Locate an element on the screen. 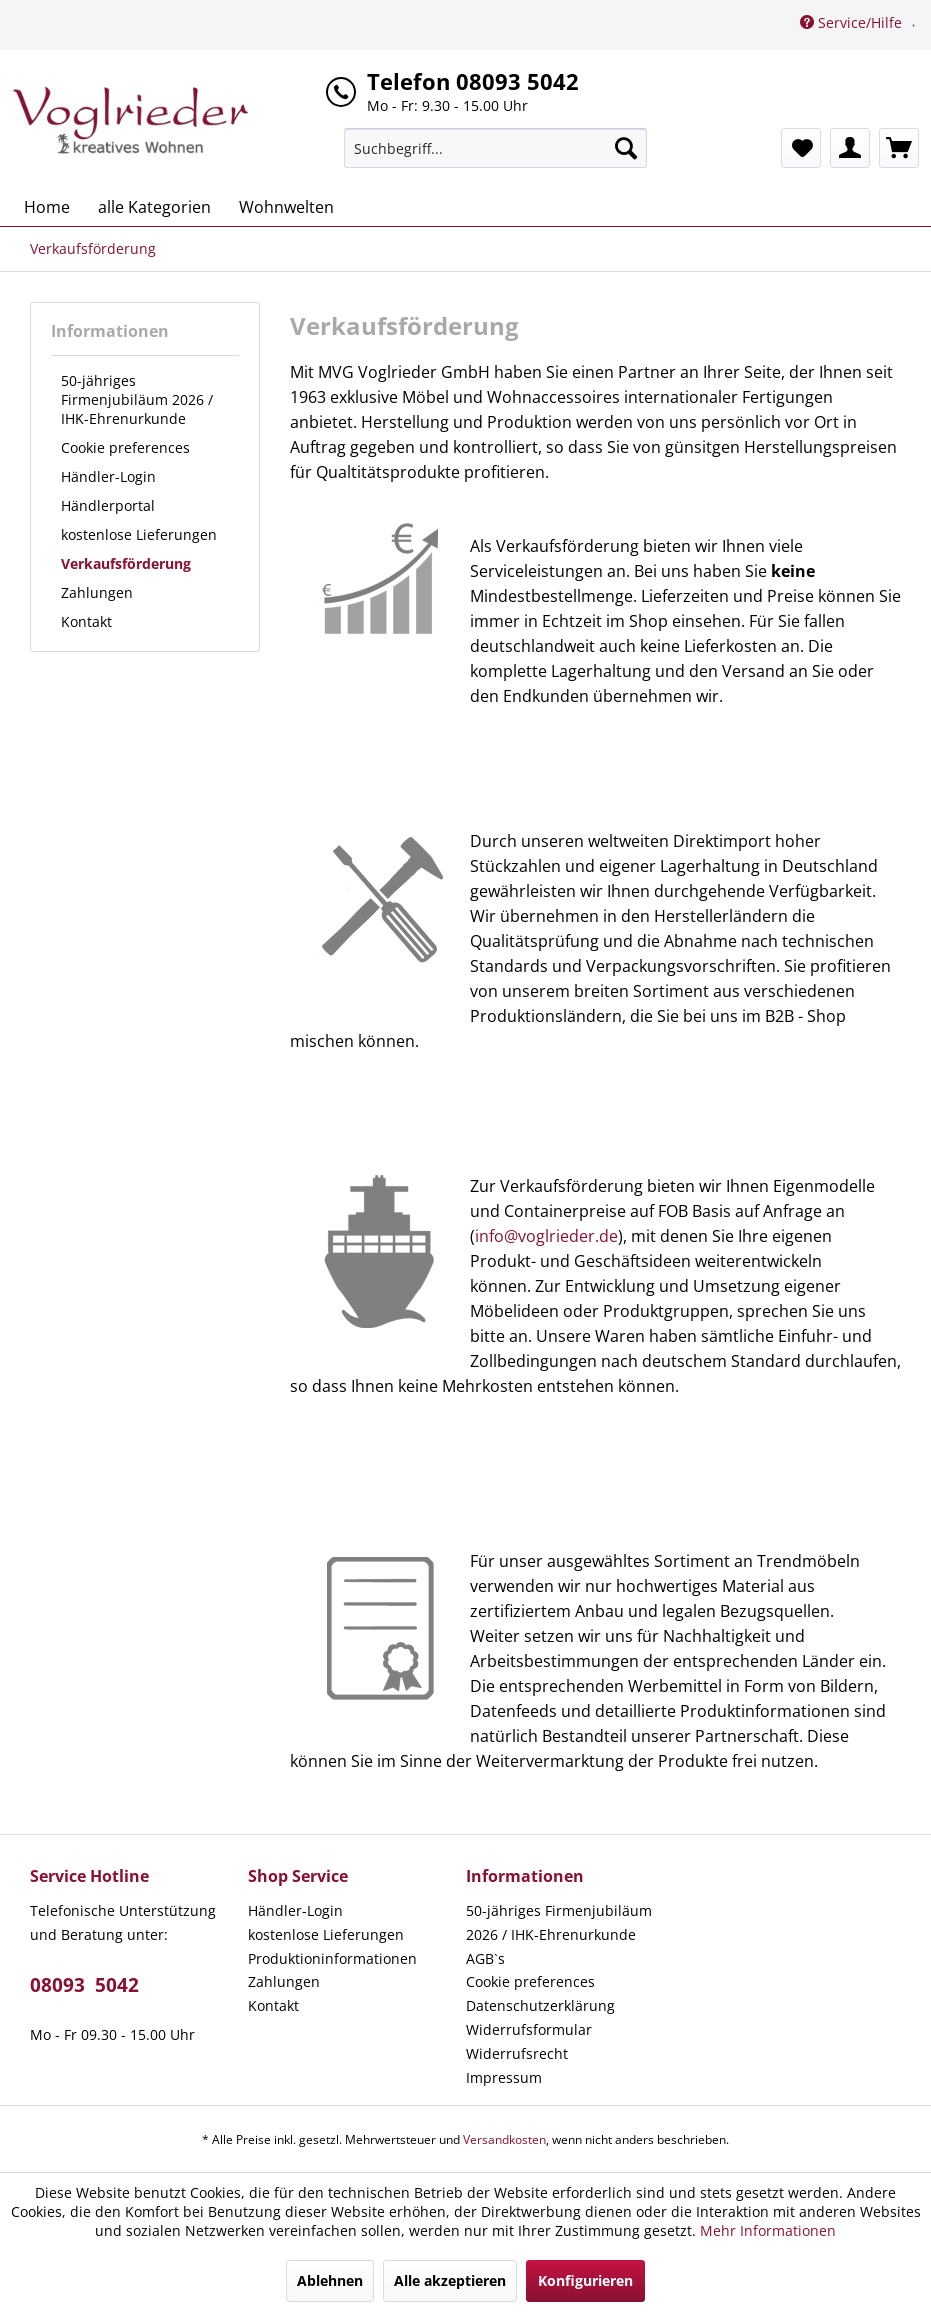  Impressum is located at coordinates (504, 2077).